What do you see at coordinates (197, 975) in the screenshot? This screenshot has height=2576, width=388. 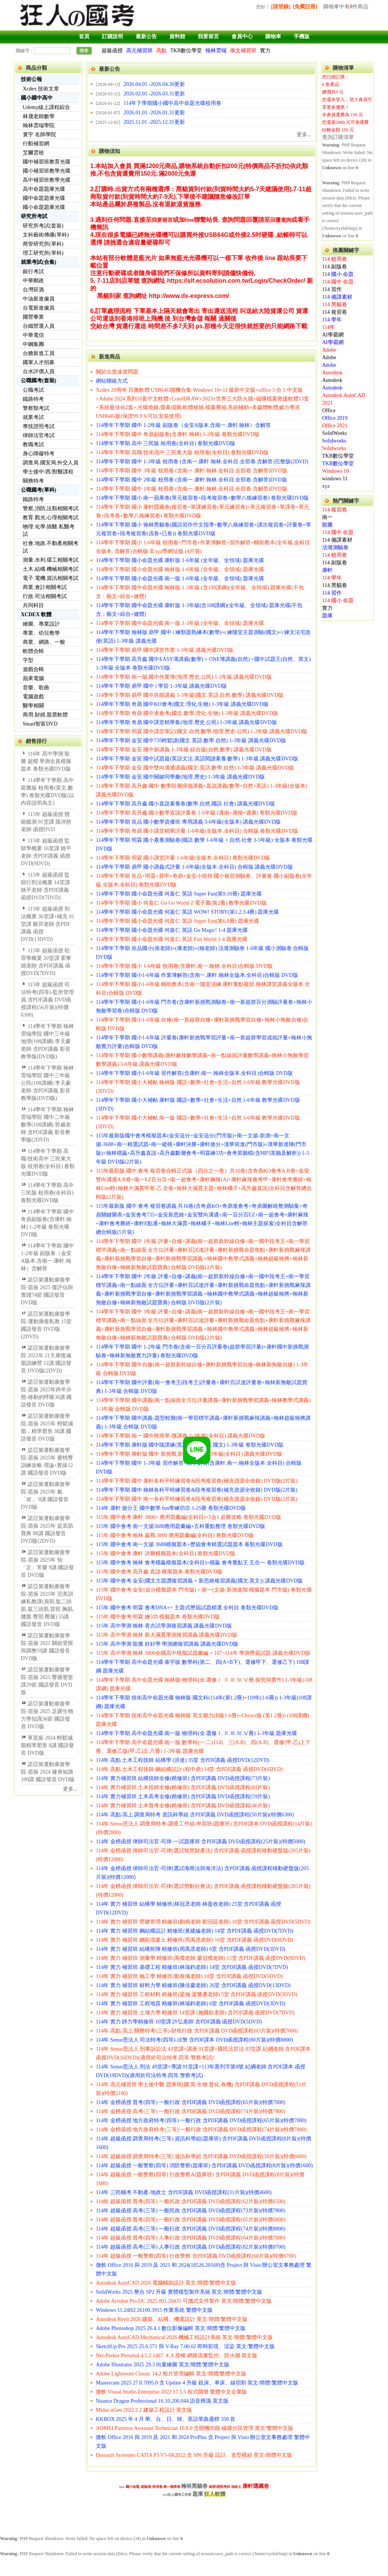 I see `114學年下學期 國小1-6年級 作業簿解答(含南一.康軒.翰林全版本.全科目)合輯版 DVD版` at bounding box center [197, 975].